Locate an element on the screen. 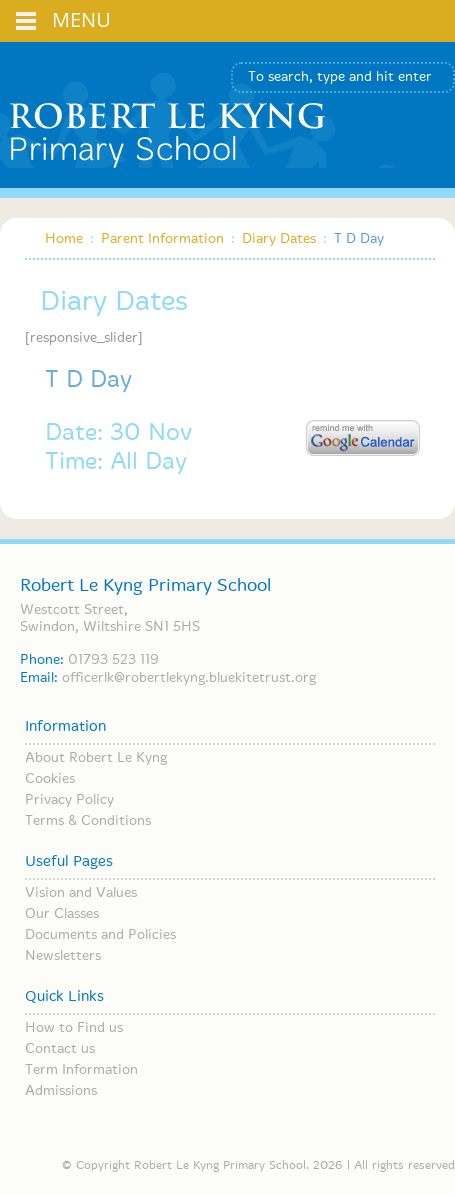 The width and height of the screenshot is (455, 1195). Vision and Values is located at coordinates (81, 893).